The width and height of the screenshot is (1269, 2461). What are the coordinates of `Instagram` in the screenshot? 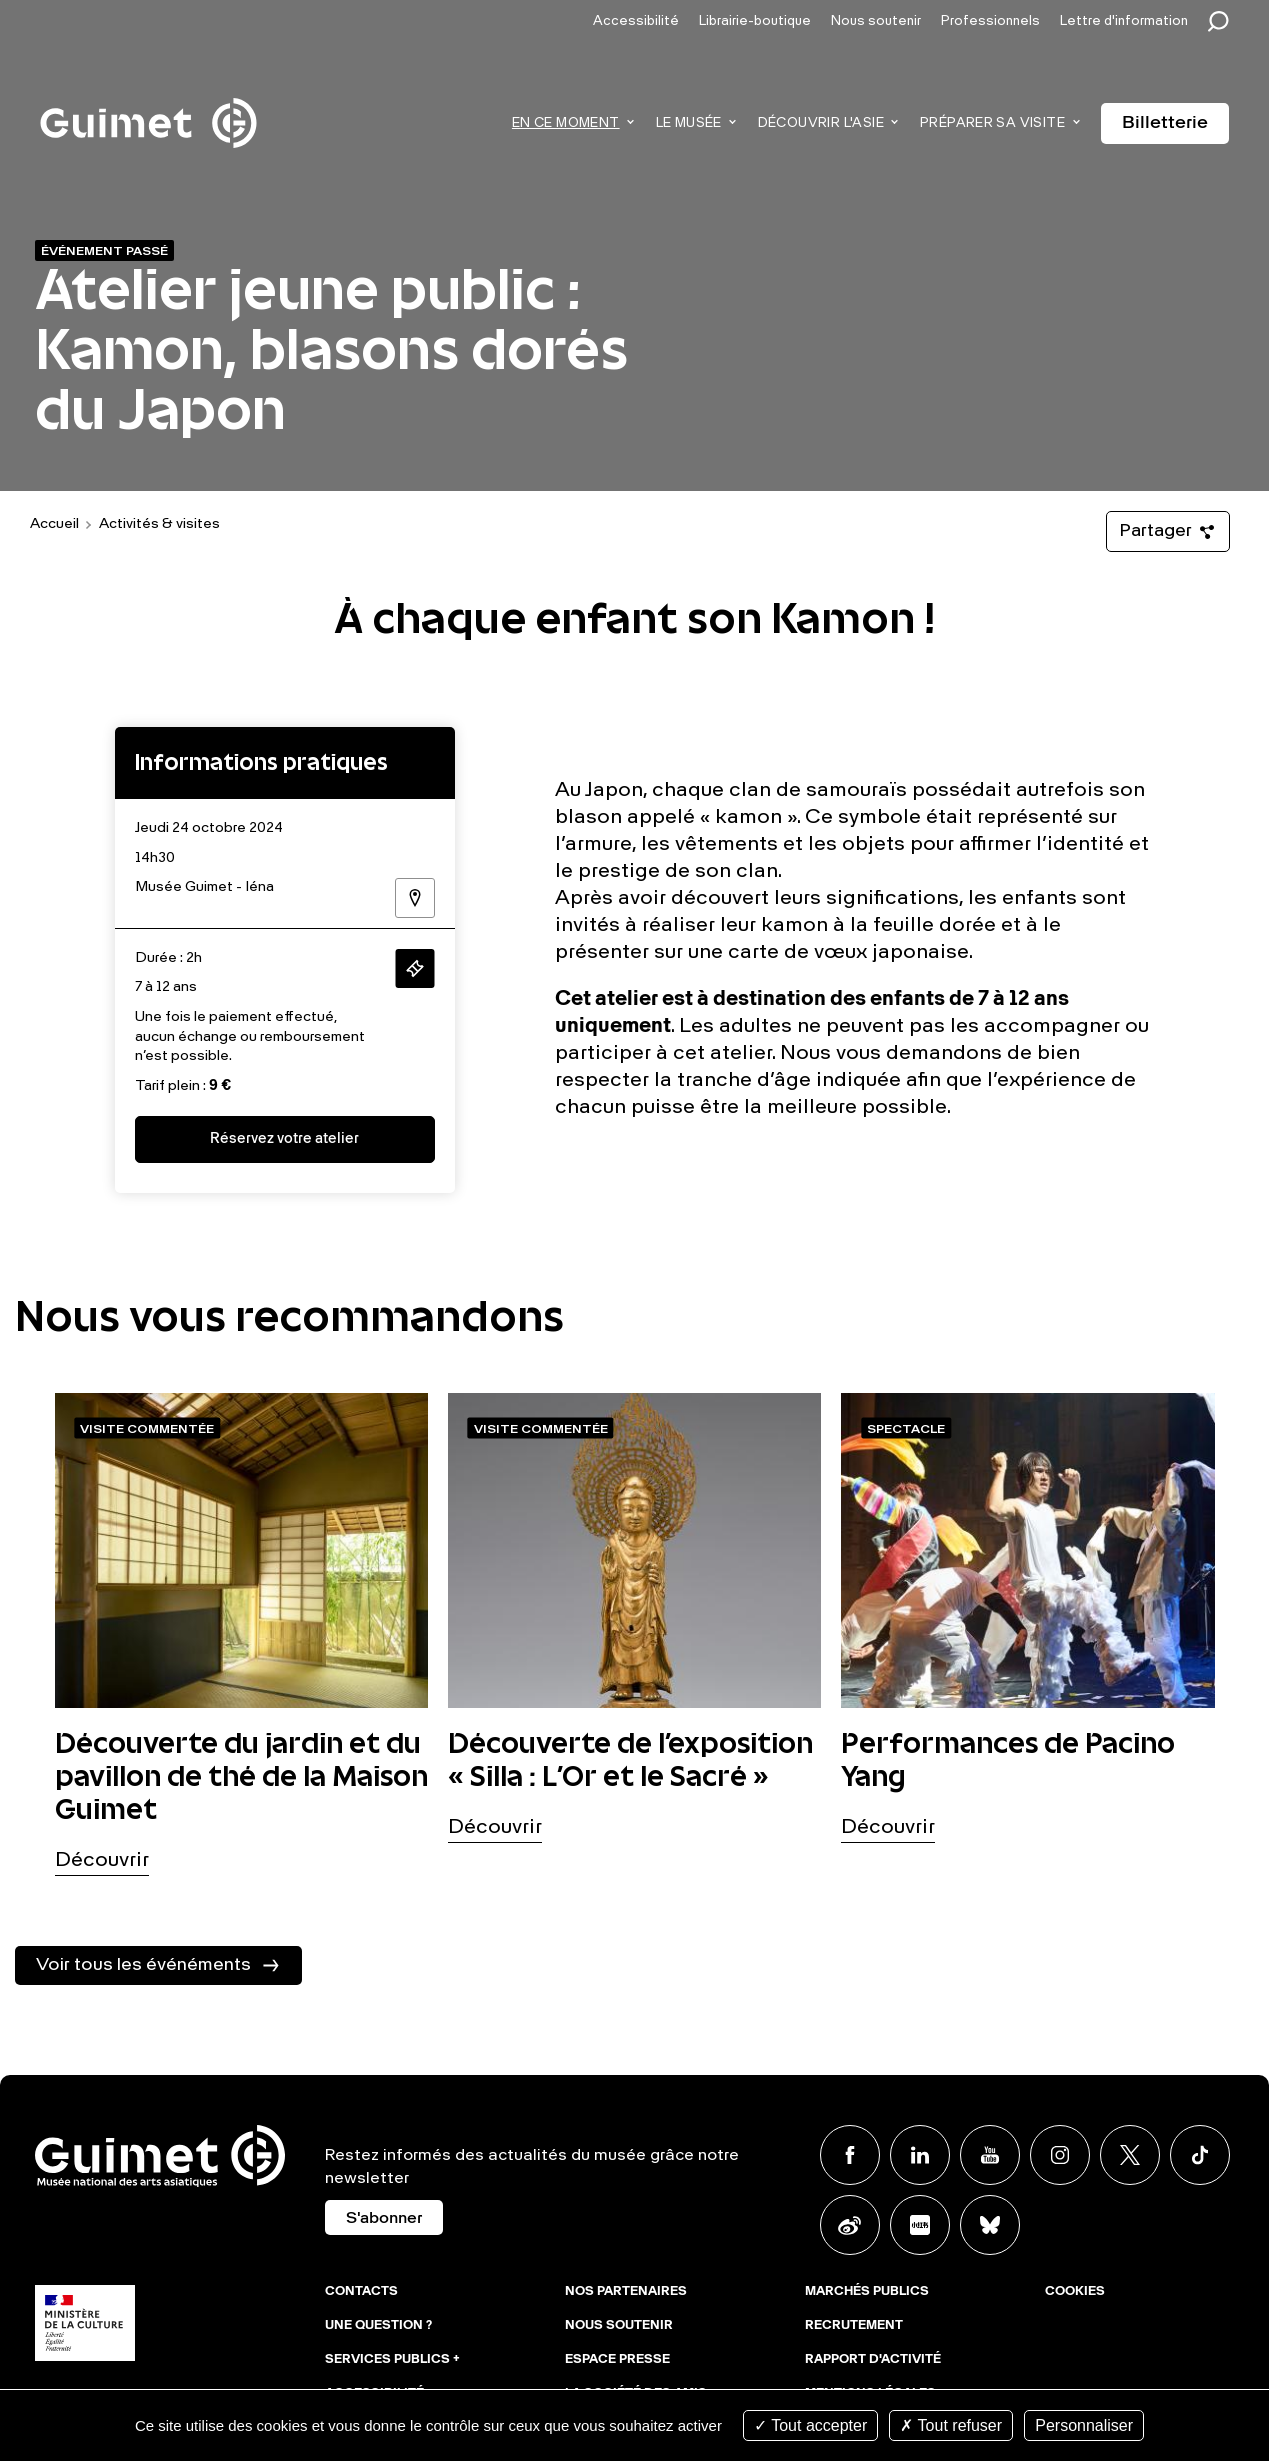 It's located at (1060, 2155).